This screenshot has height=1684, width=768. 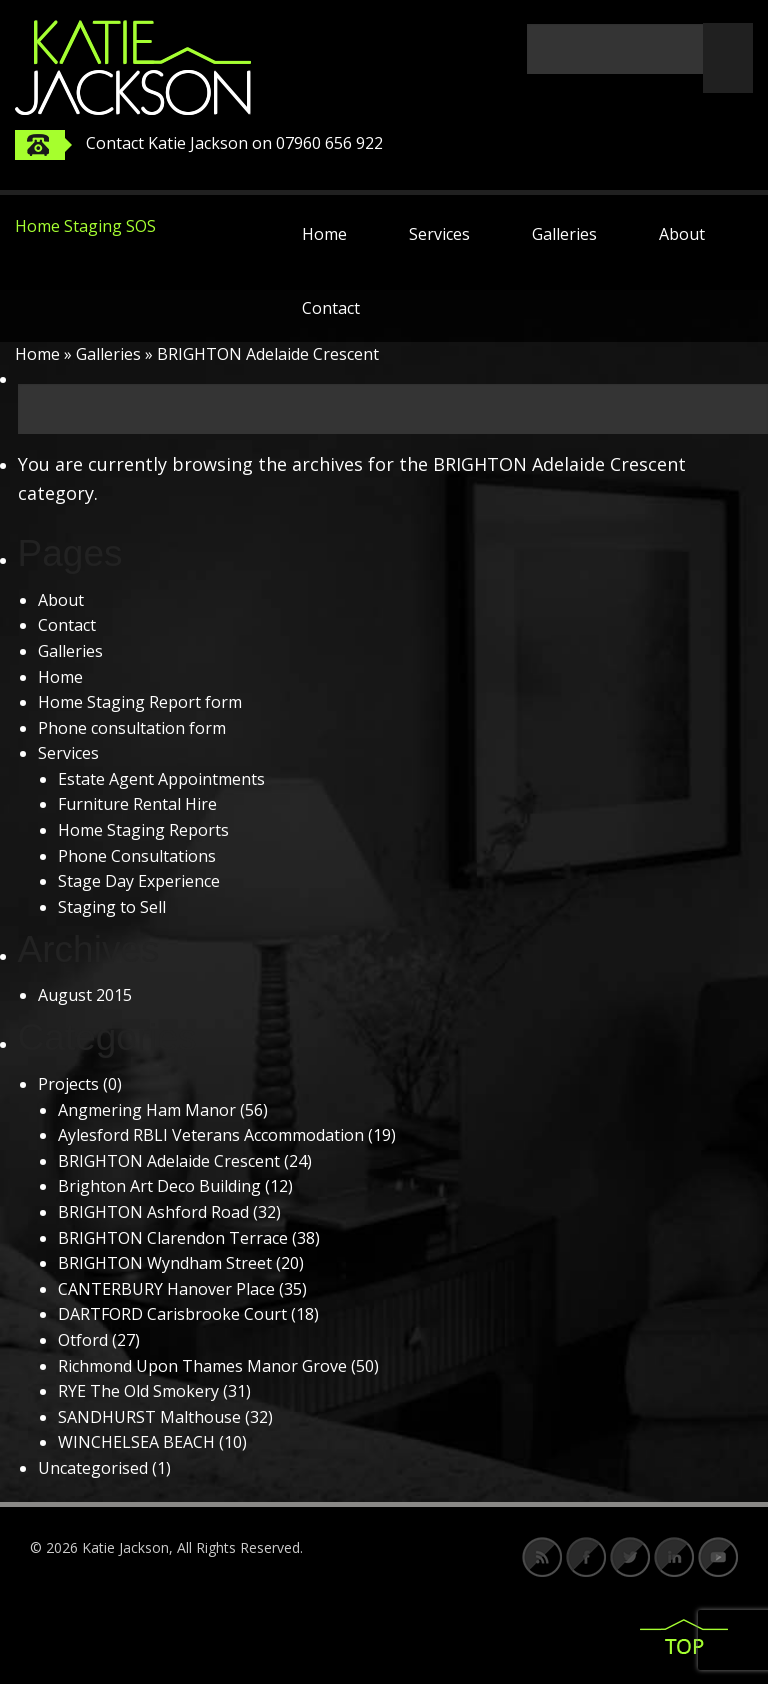 I want to click on BRIGHTON Ashford Road, so click(x=153, y=1212).